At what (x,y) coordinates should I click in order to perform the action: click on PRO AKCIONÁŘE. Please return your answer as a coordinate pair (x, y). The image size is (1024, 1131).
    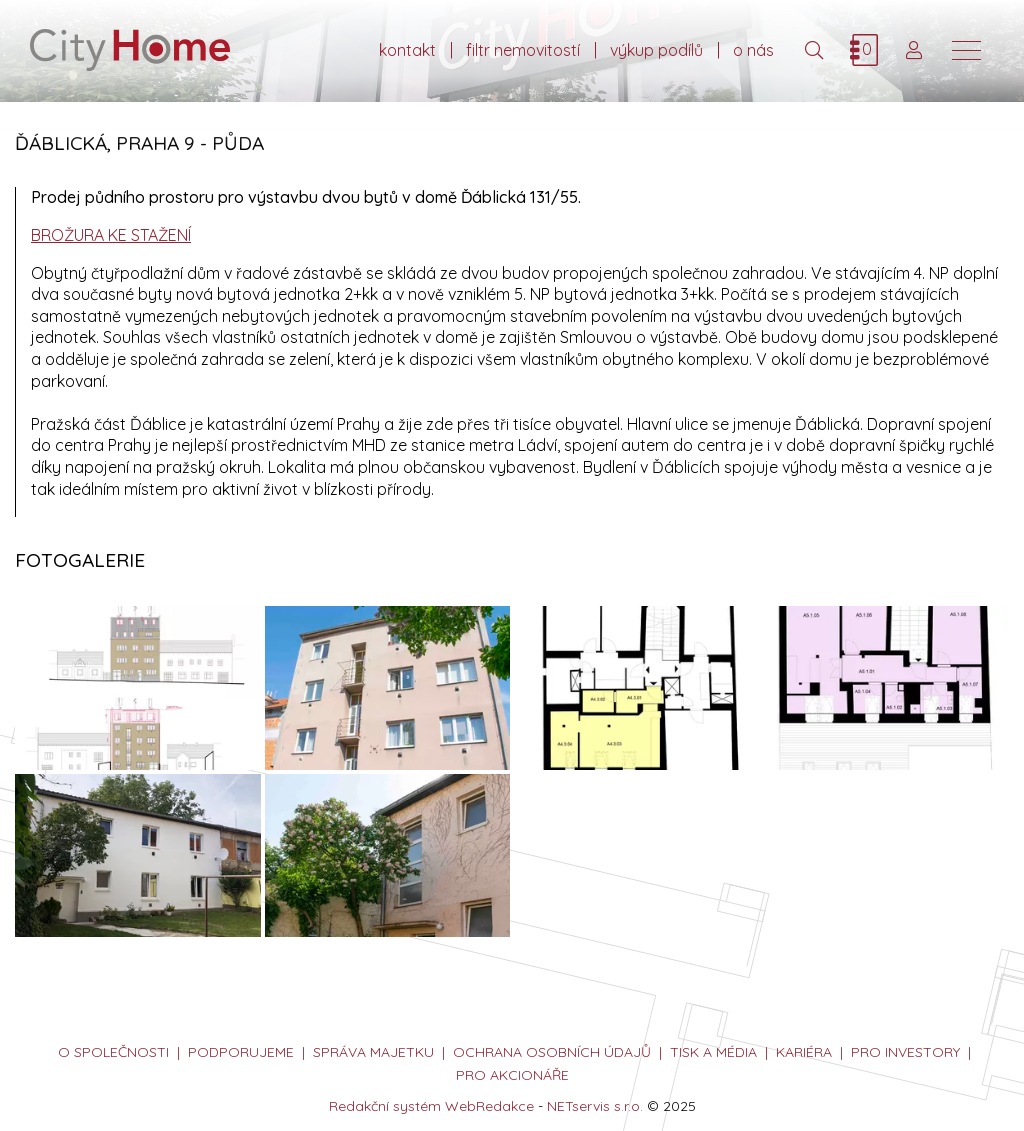
    Looking at the image, I should click on (512, 1075).